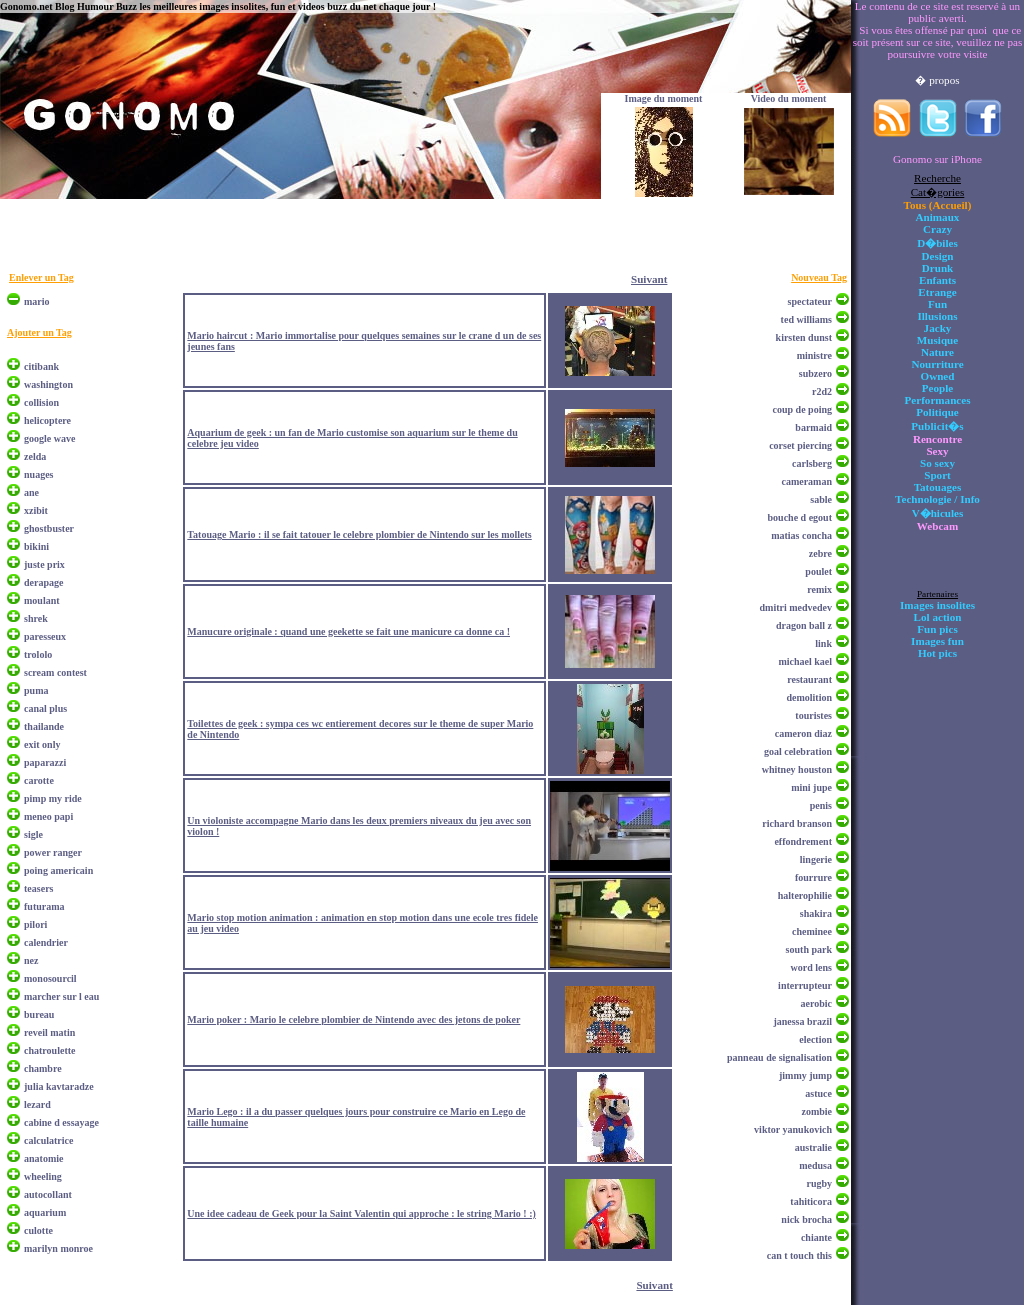 Image resolution: width=1024 pixels, height=1305 pixels. I want to click on futurama, so click(44, 906).